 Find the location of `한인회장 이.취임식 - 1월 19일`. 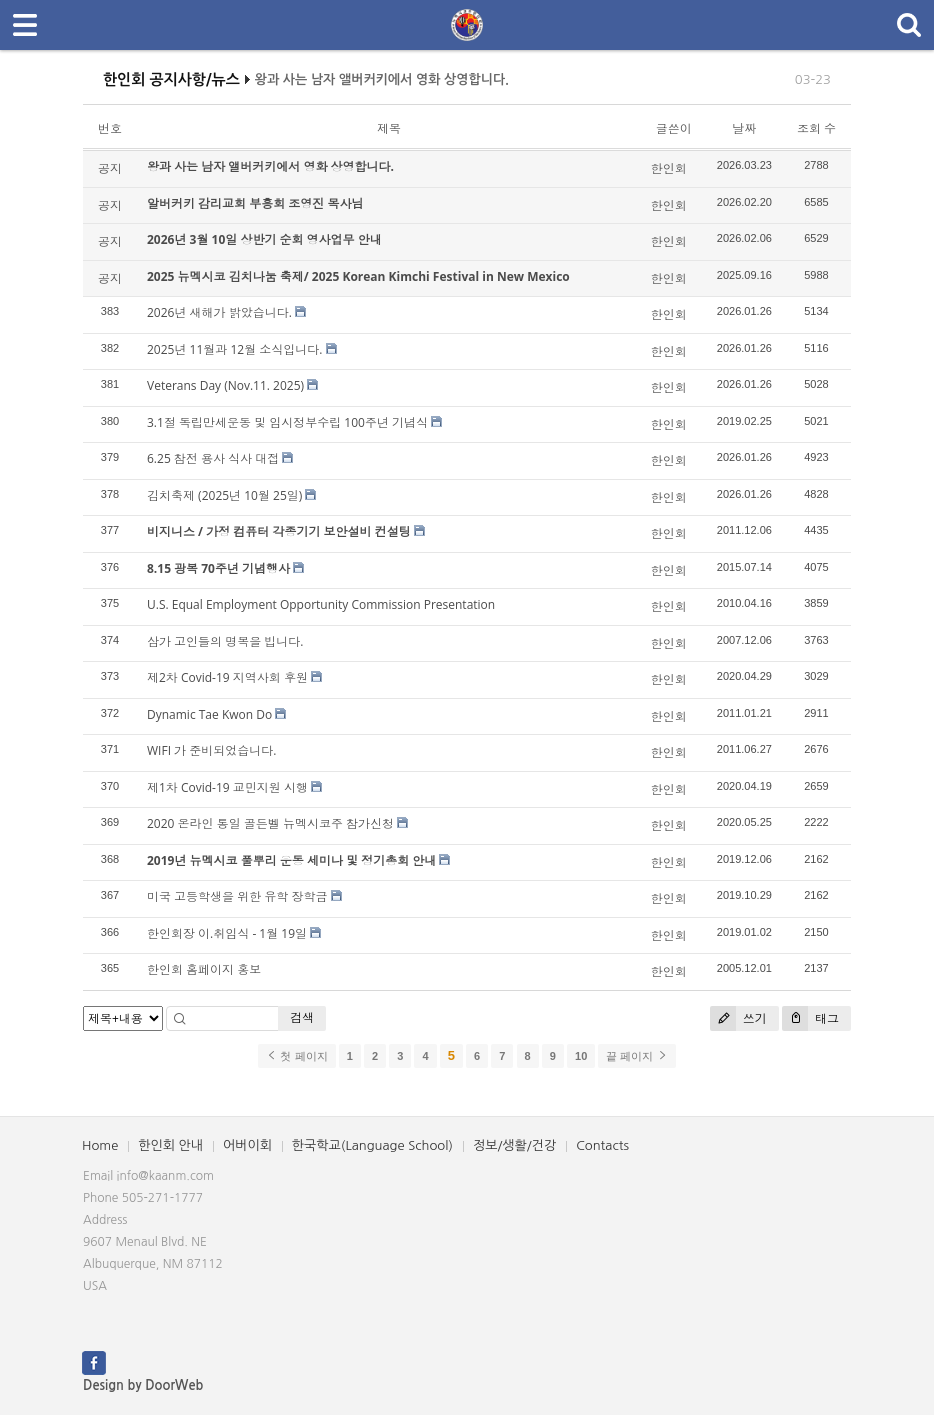

한인회장 이.취임식 - 1월 19일 is located at coordinates (227, 933).